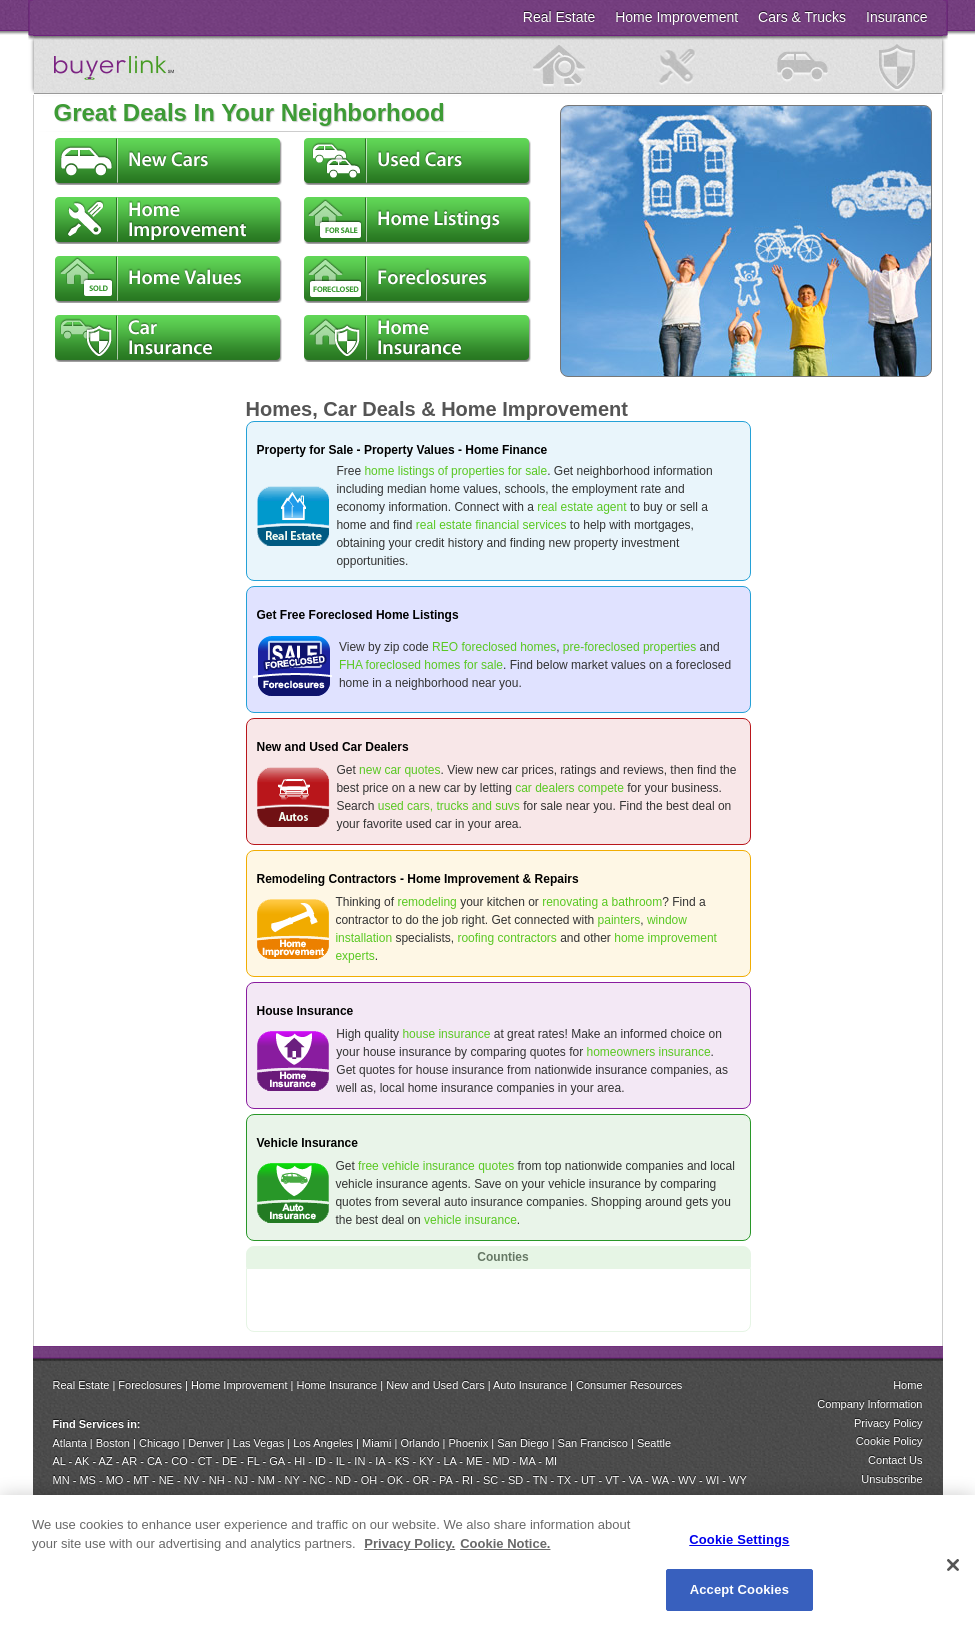 The image size is (975, 1631). Describe the element at coordinates (540, 1480) in the screenshot. I see `TN` at that location.